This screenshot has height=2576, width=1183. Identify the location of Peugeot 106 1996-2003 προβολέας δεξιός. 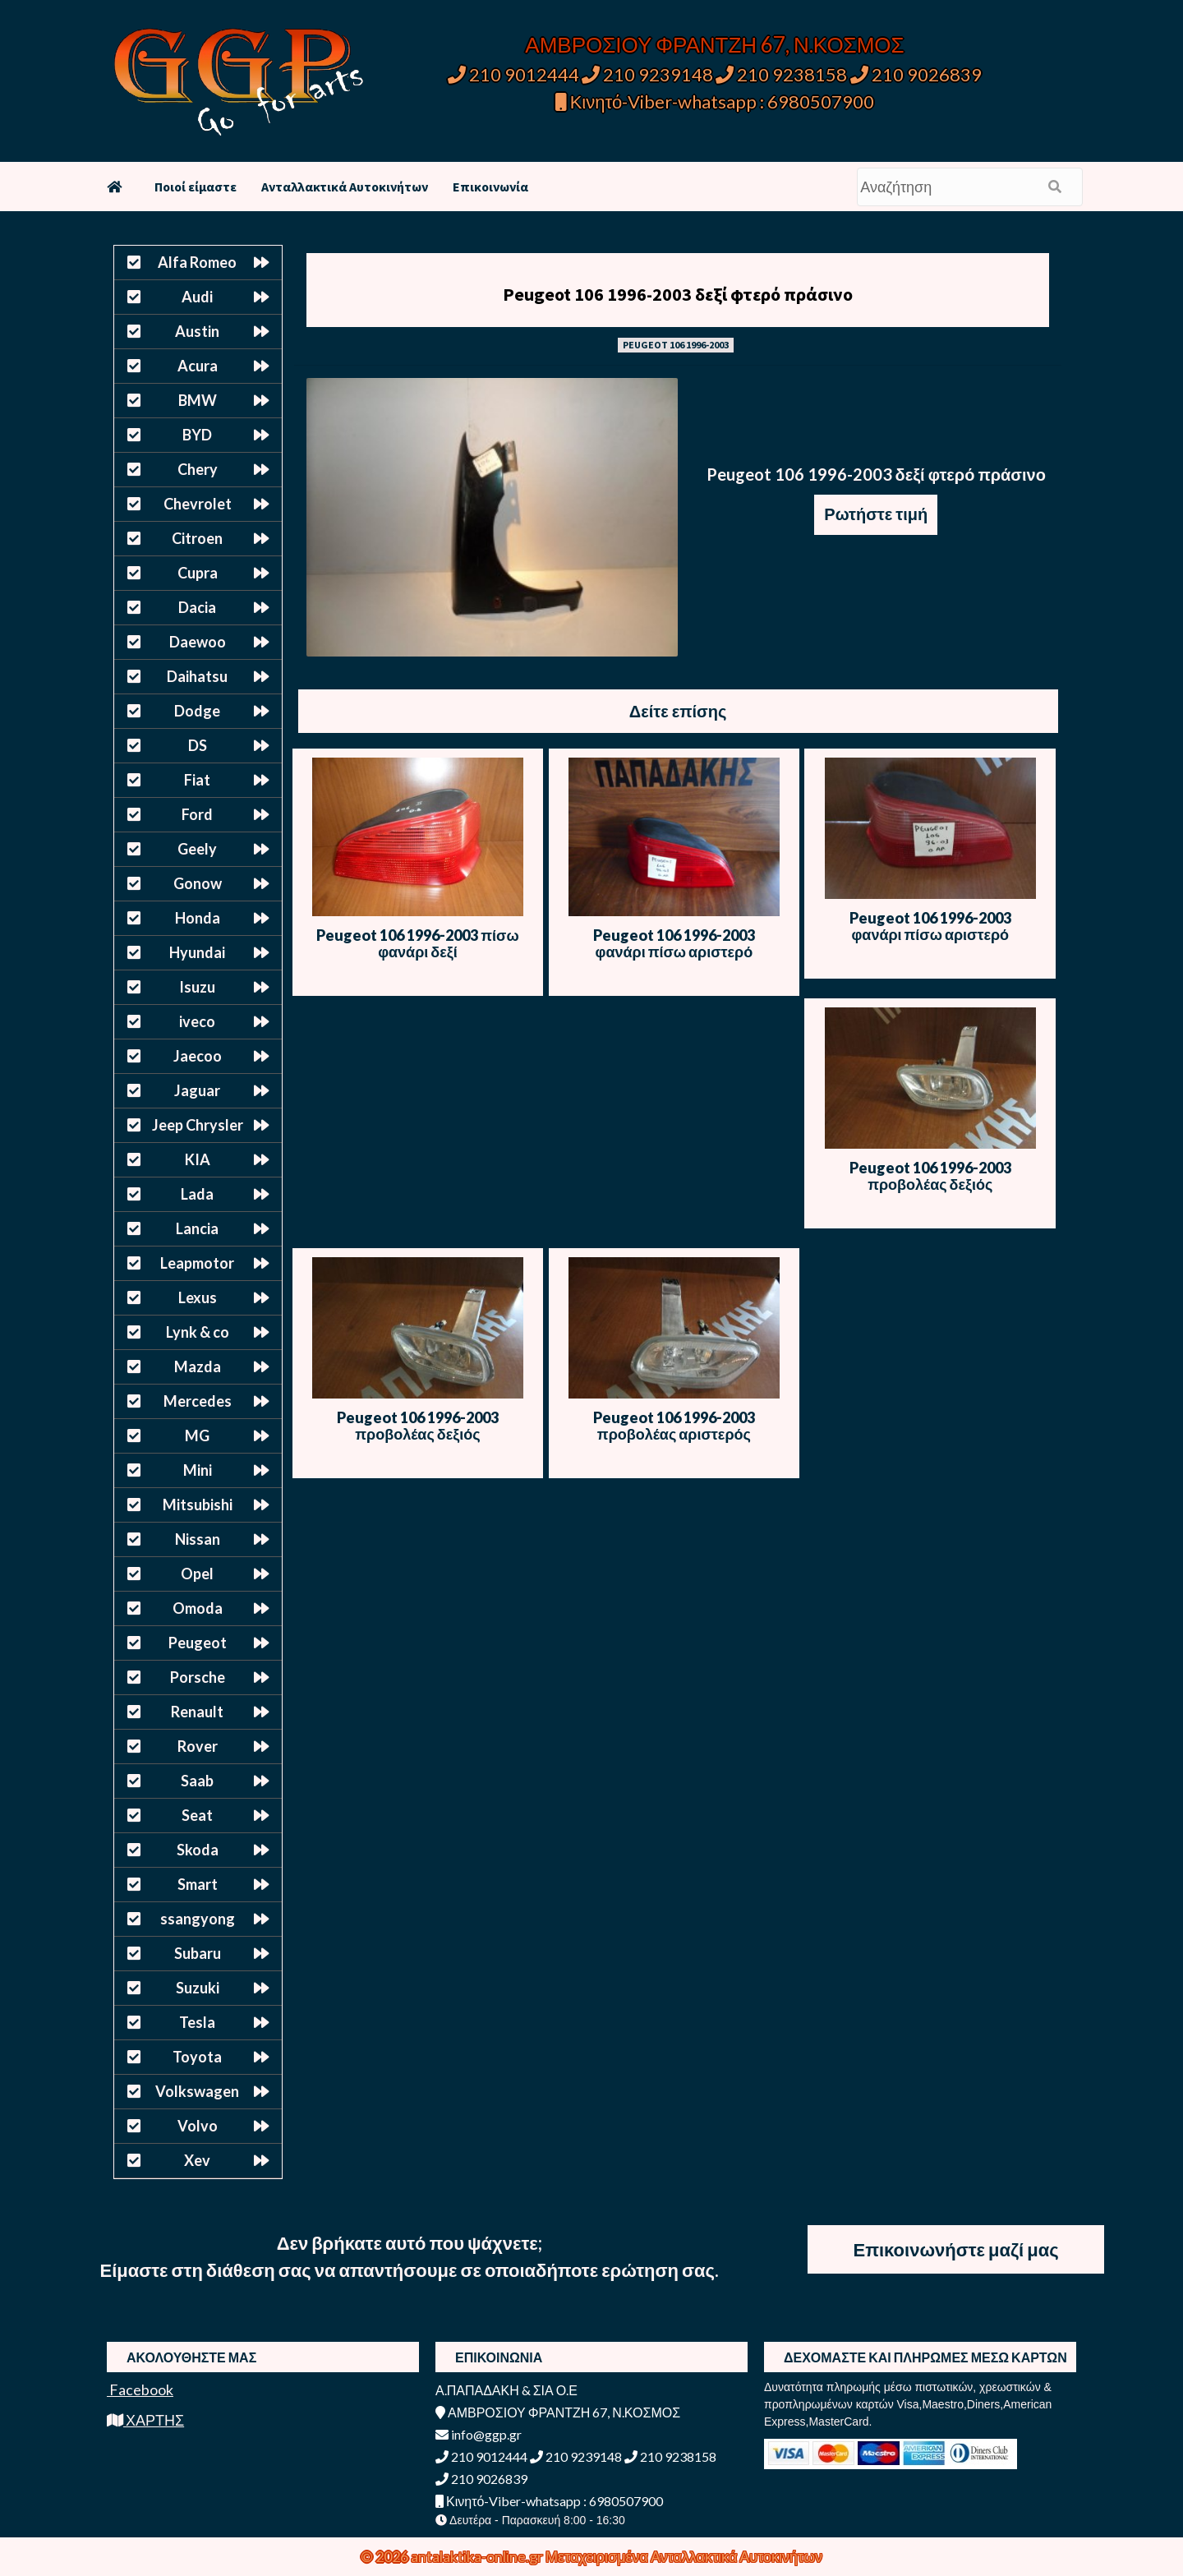
(930, 1176).